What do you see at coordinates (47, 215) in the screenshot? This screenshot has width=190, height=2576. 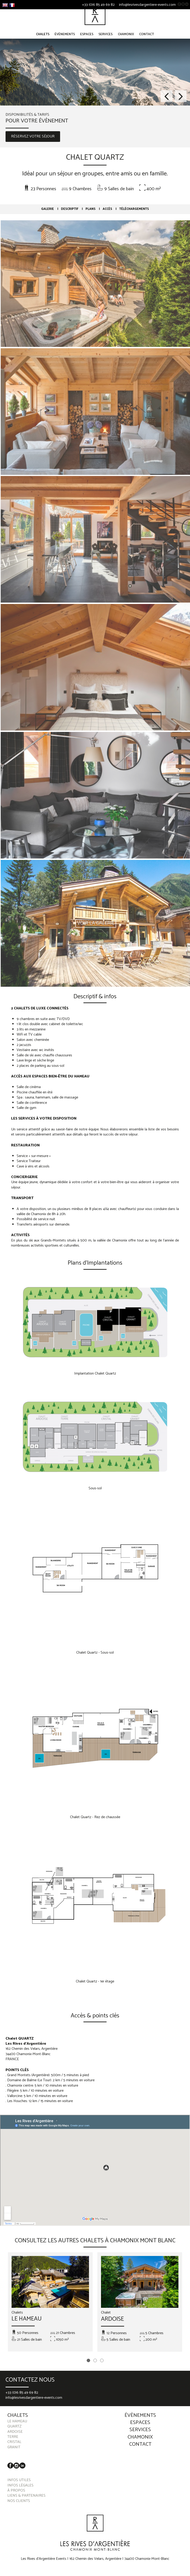 I see `Galerie` at bounding box center [47, 215].